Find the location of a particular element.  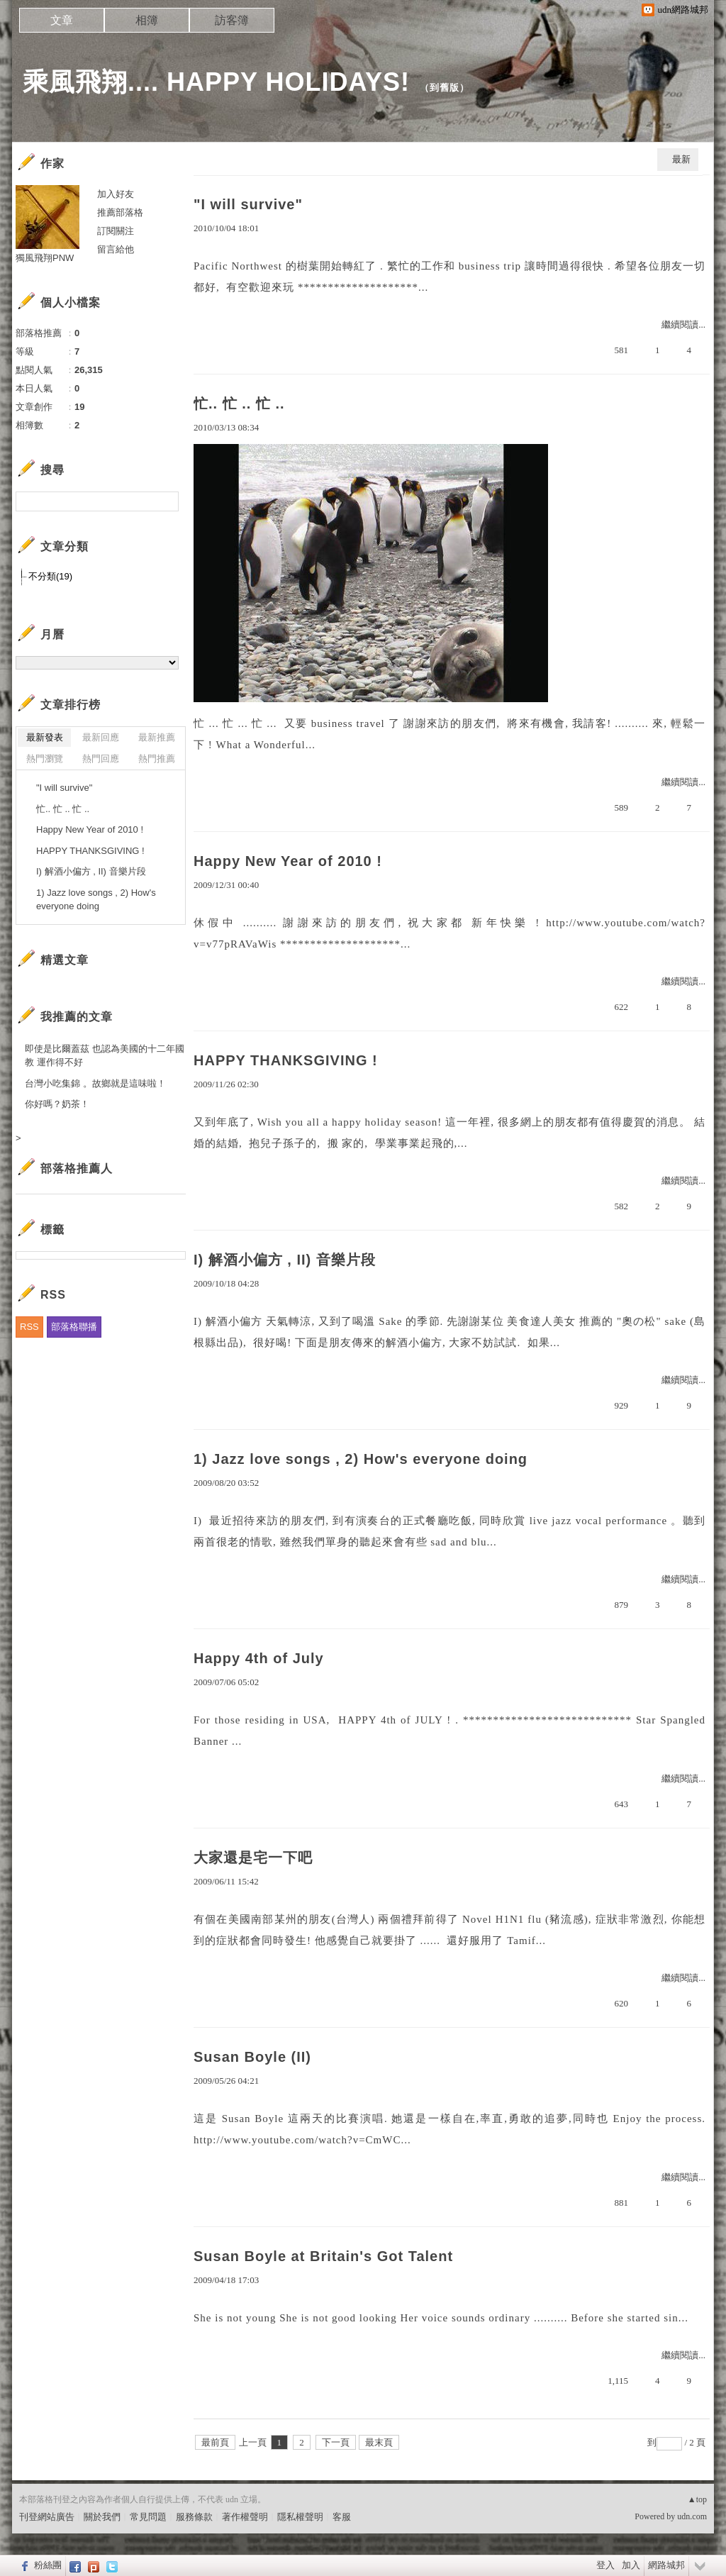

忙.. 忙 .. 忙 .. is located at coordinates (239, 403).